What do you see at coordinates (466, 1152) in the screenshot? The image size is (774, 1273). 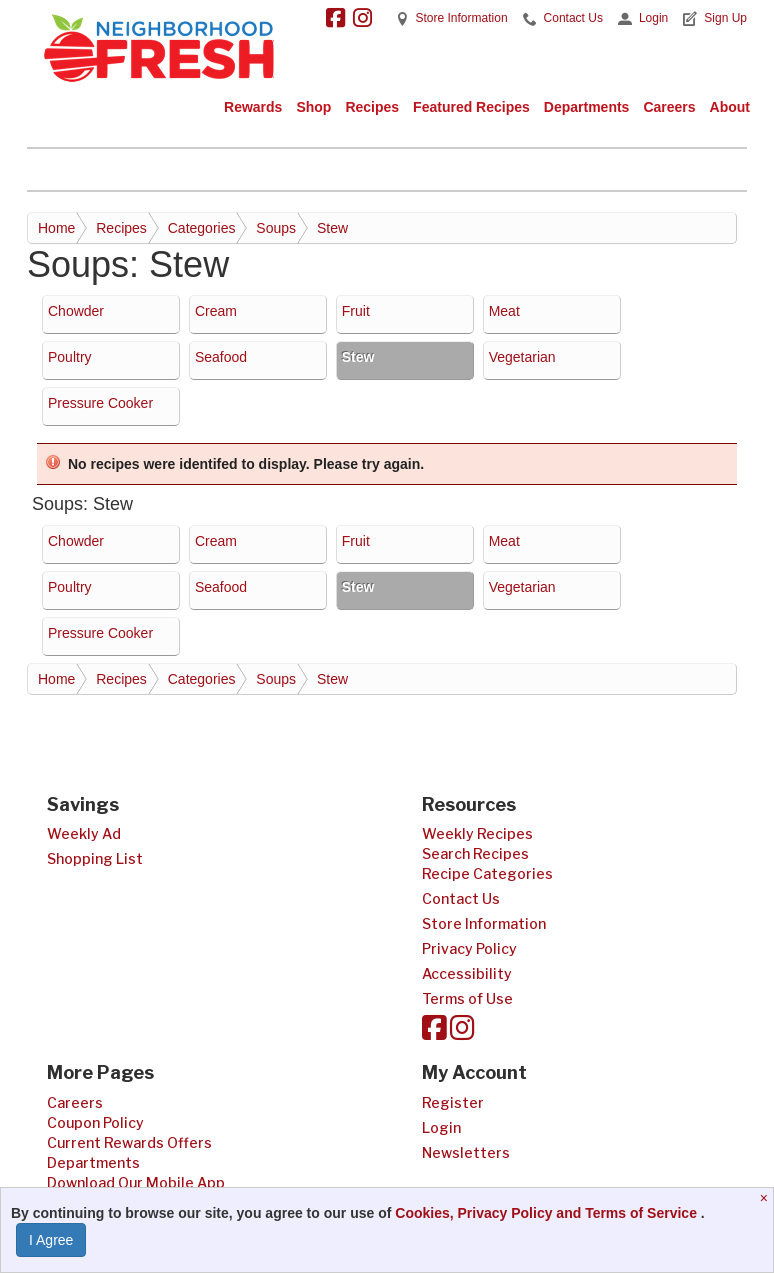 I see `Newsletters` at bounding box center [466, 1152].